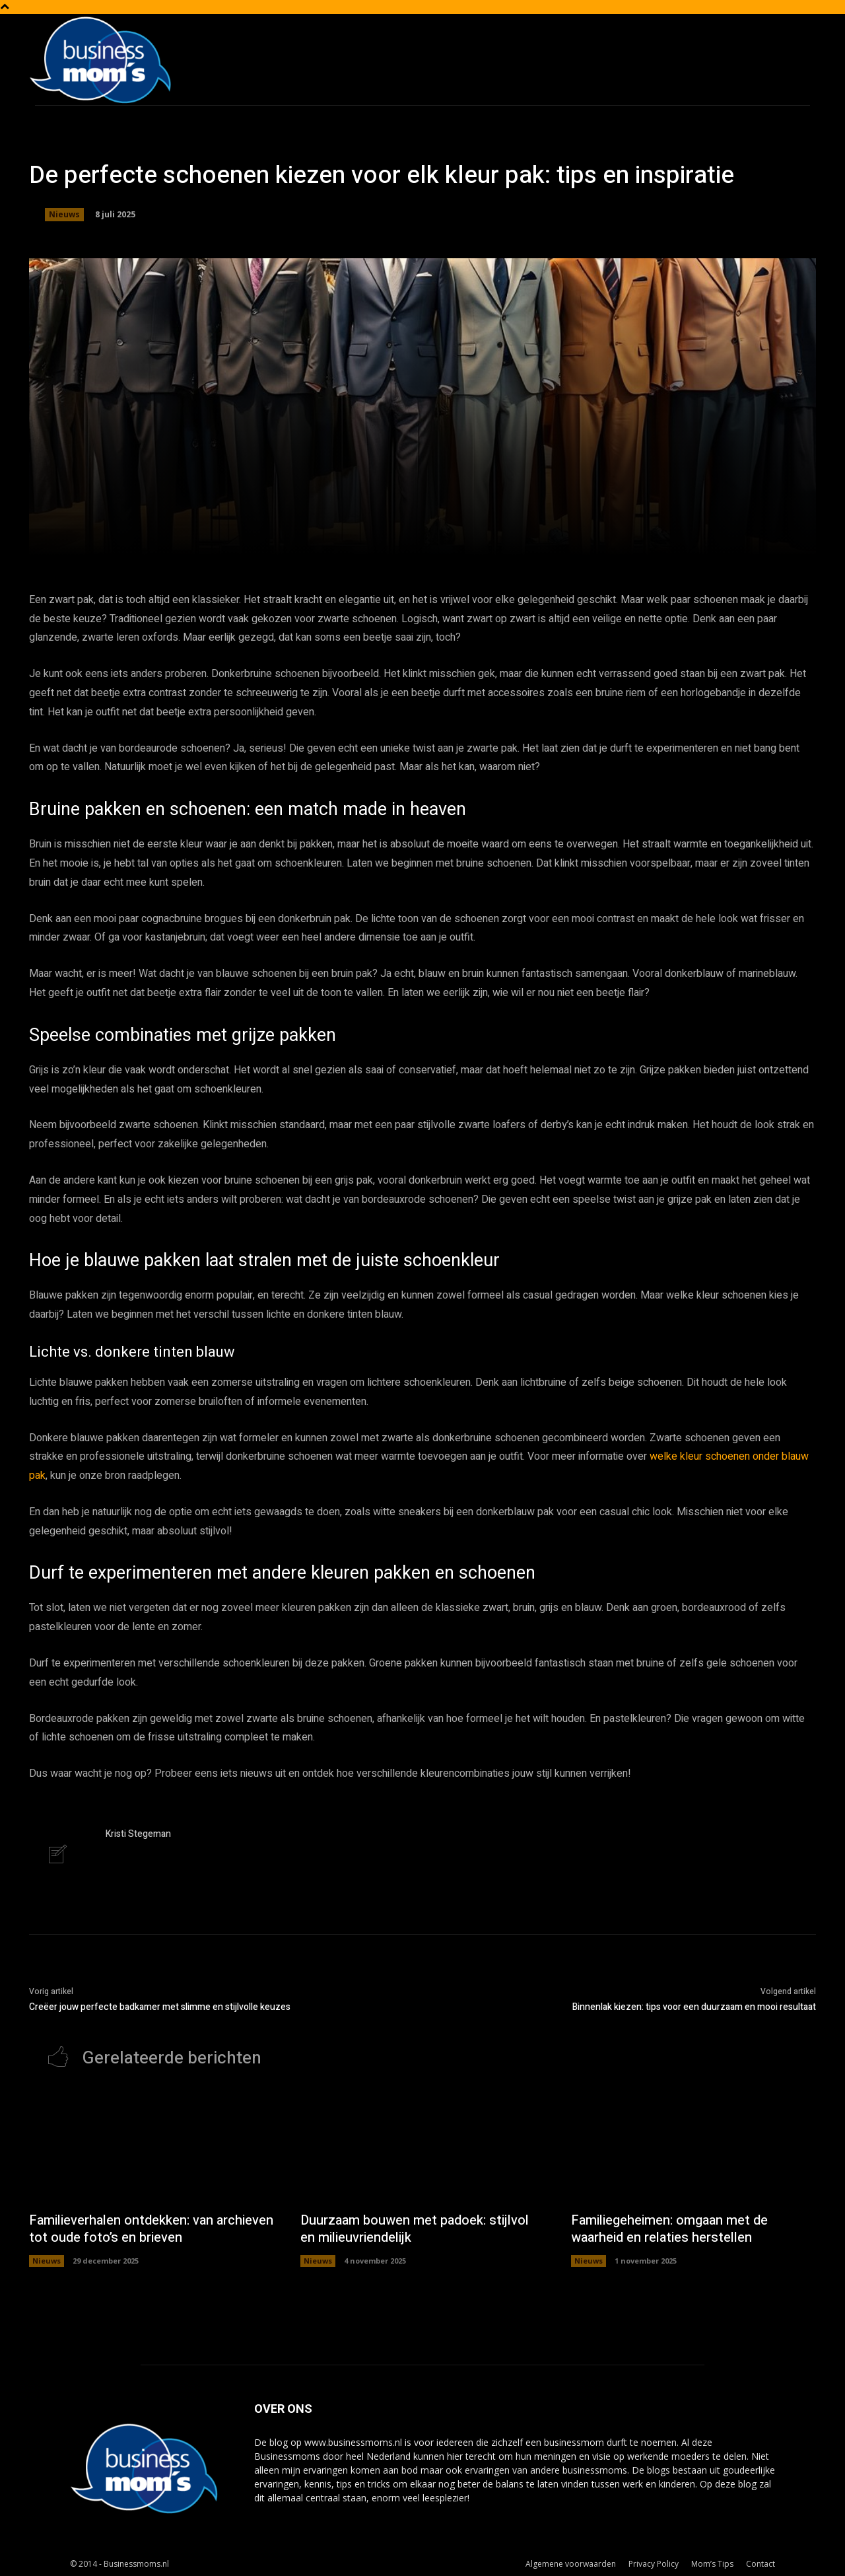  Describe the element at coordinates (138, 1834) in the screenshot. I see `Kristi Stegeman` at that location.